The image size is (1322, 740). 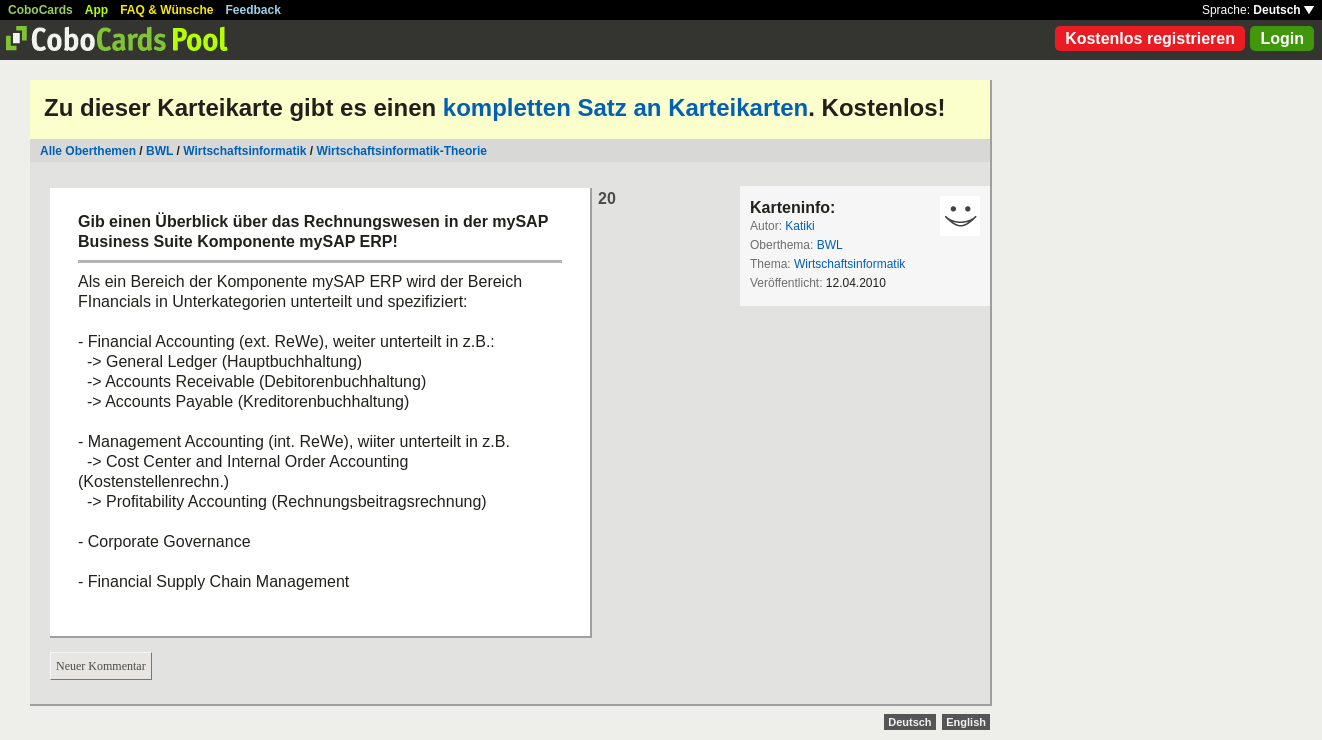 I want to click on CoboCards, so click(x=40, y=10).